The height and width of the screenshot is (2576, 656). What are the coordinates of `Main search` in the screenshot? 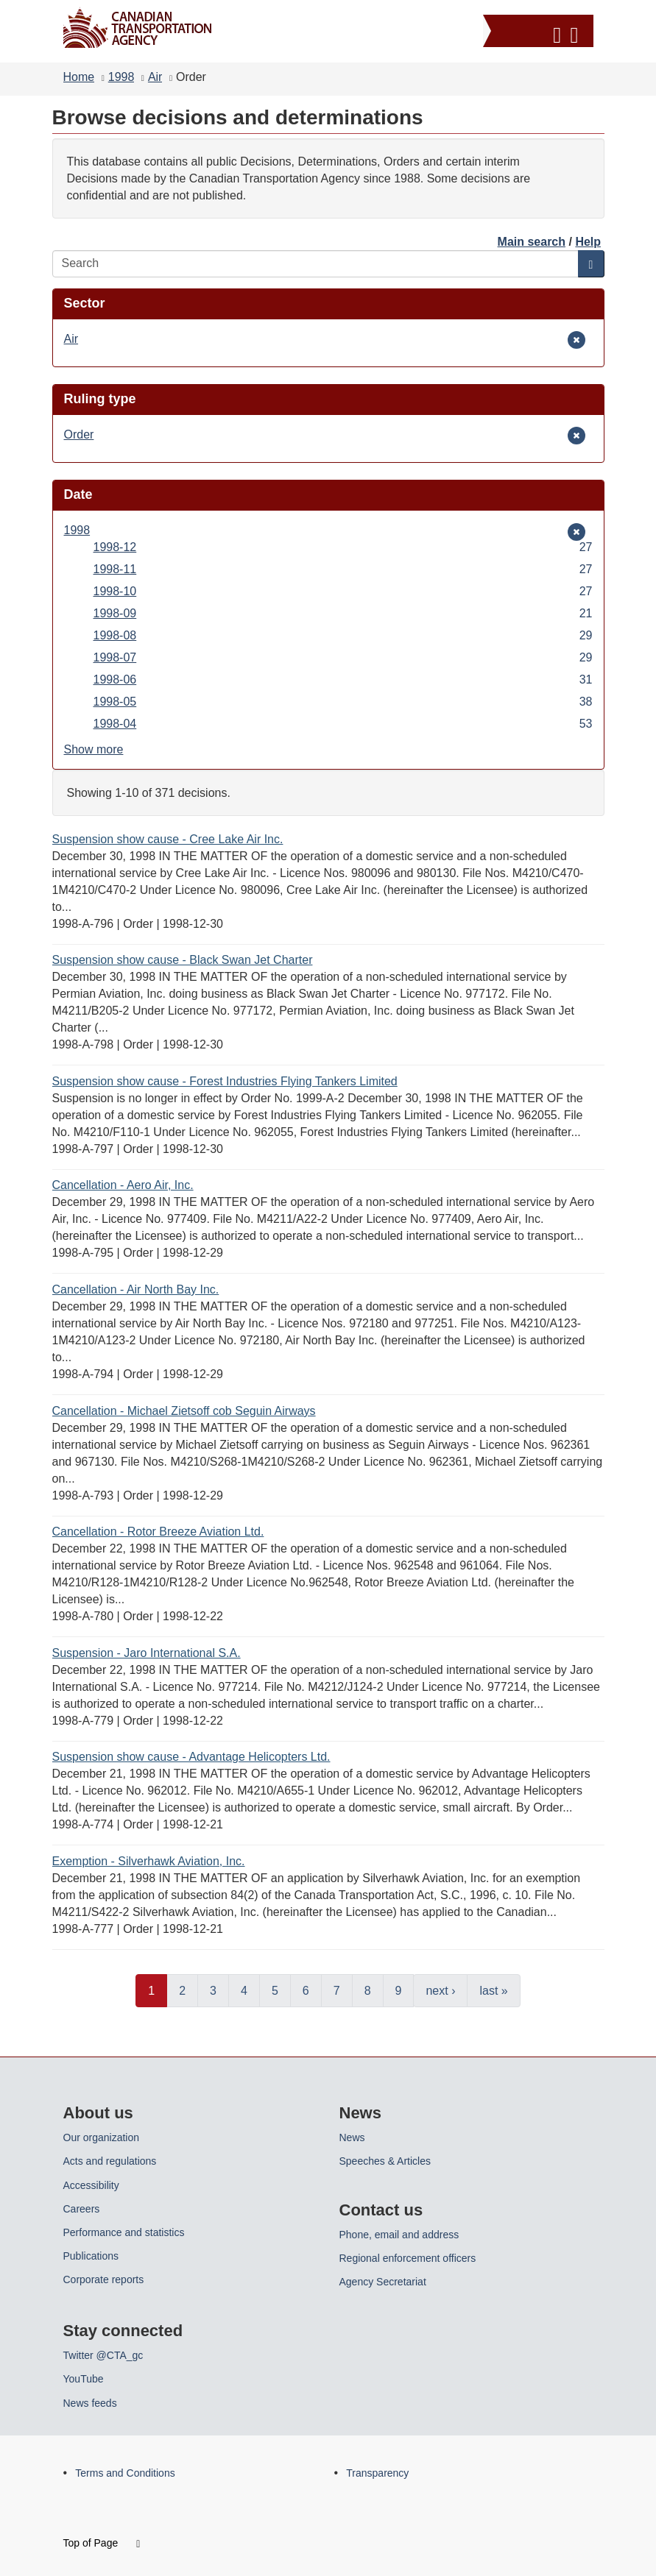 It's located at (531, 241).